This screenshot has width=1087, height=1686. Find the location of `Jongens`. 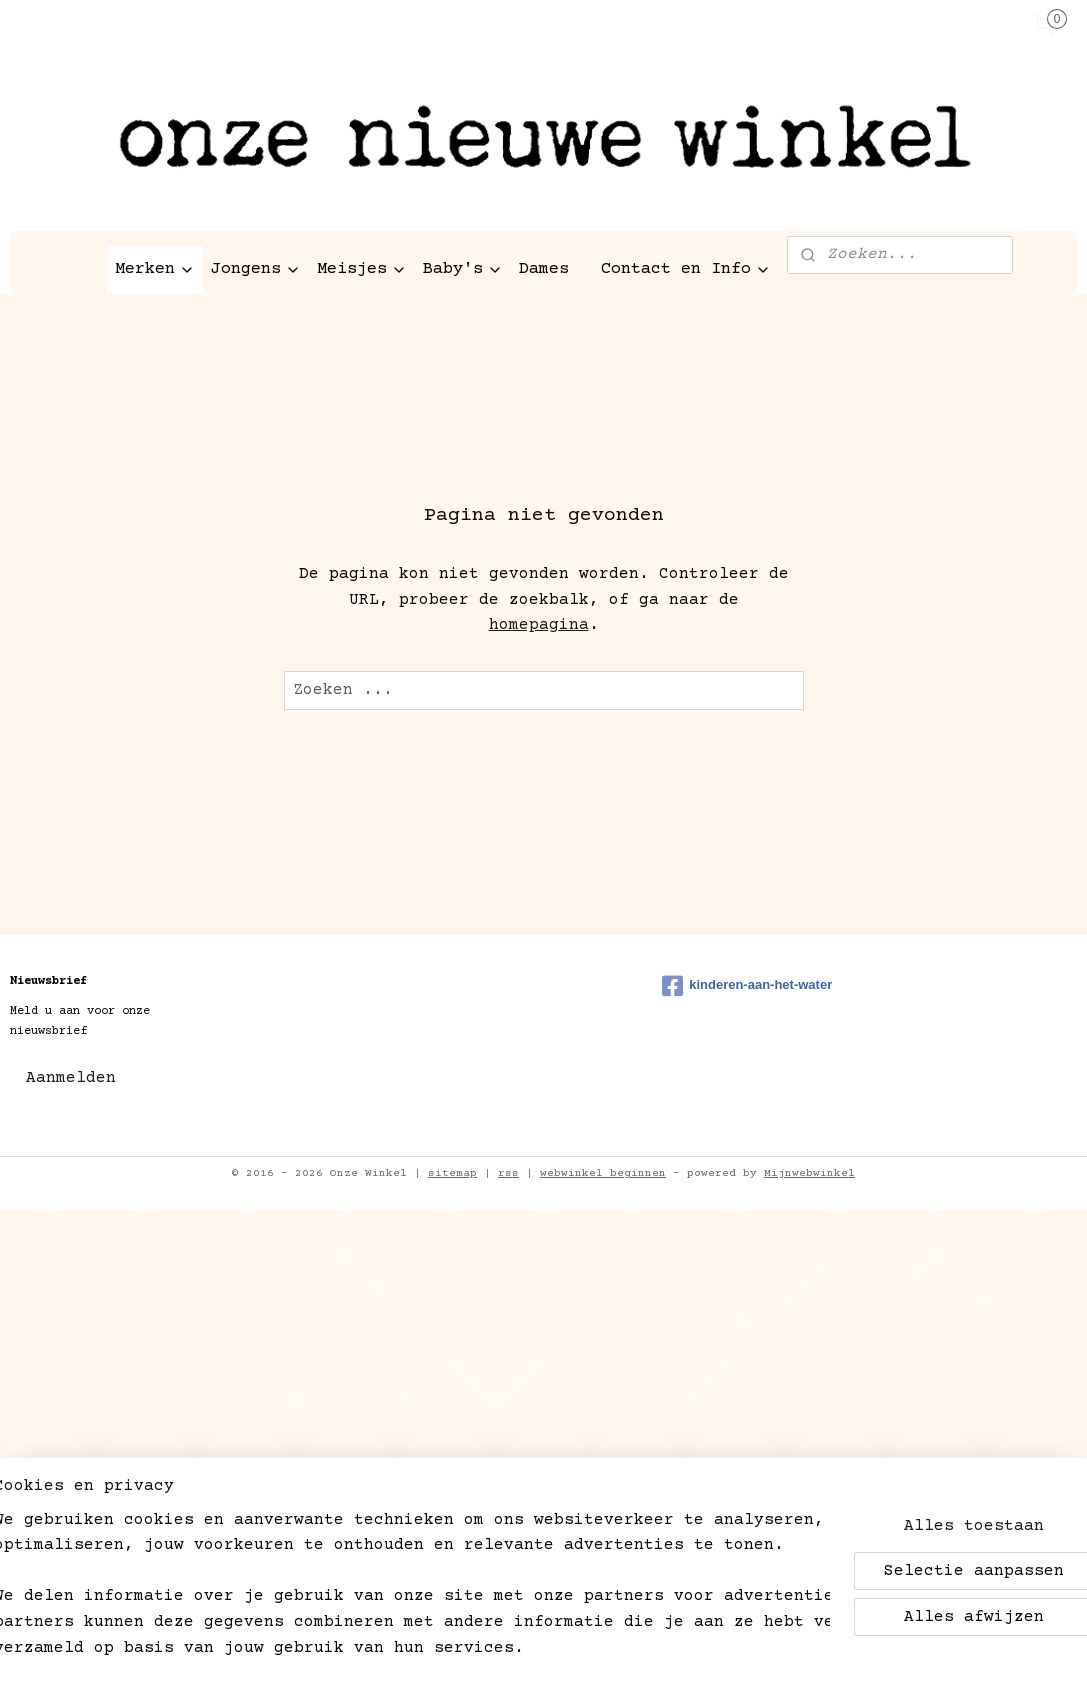

Jongens is located at coordinates (256, 269).